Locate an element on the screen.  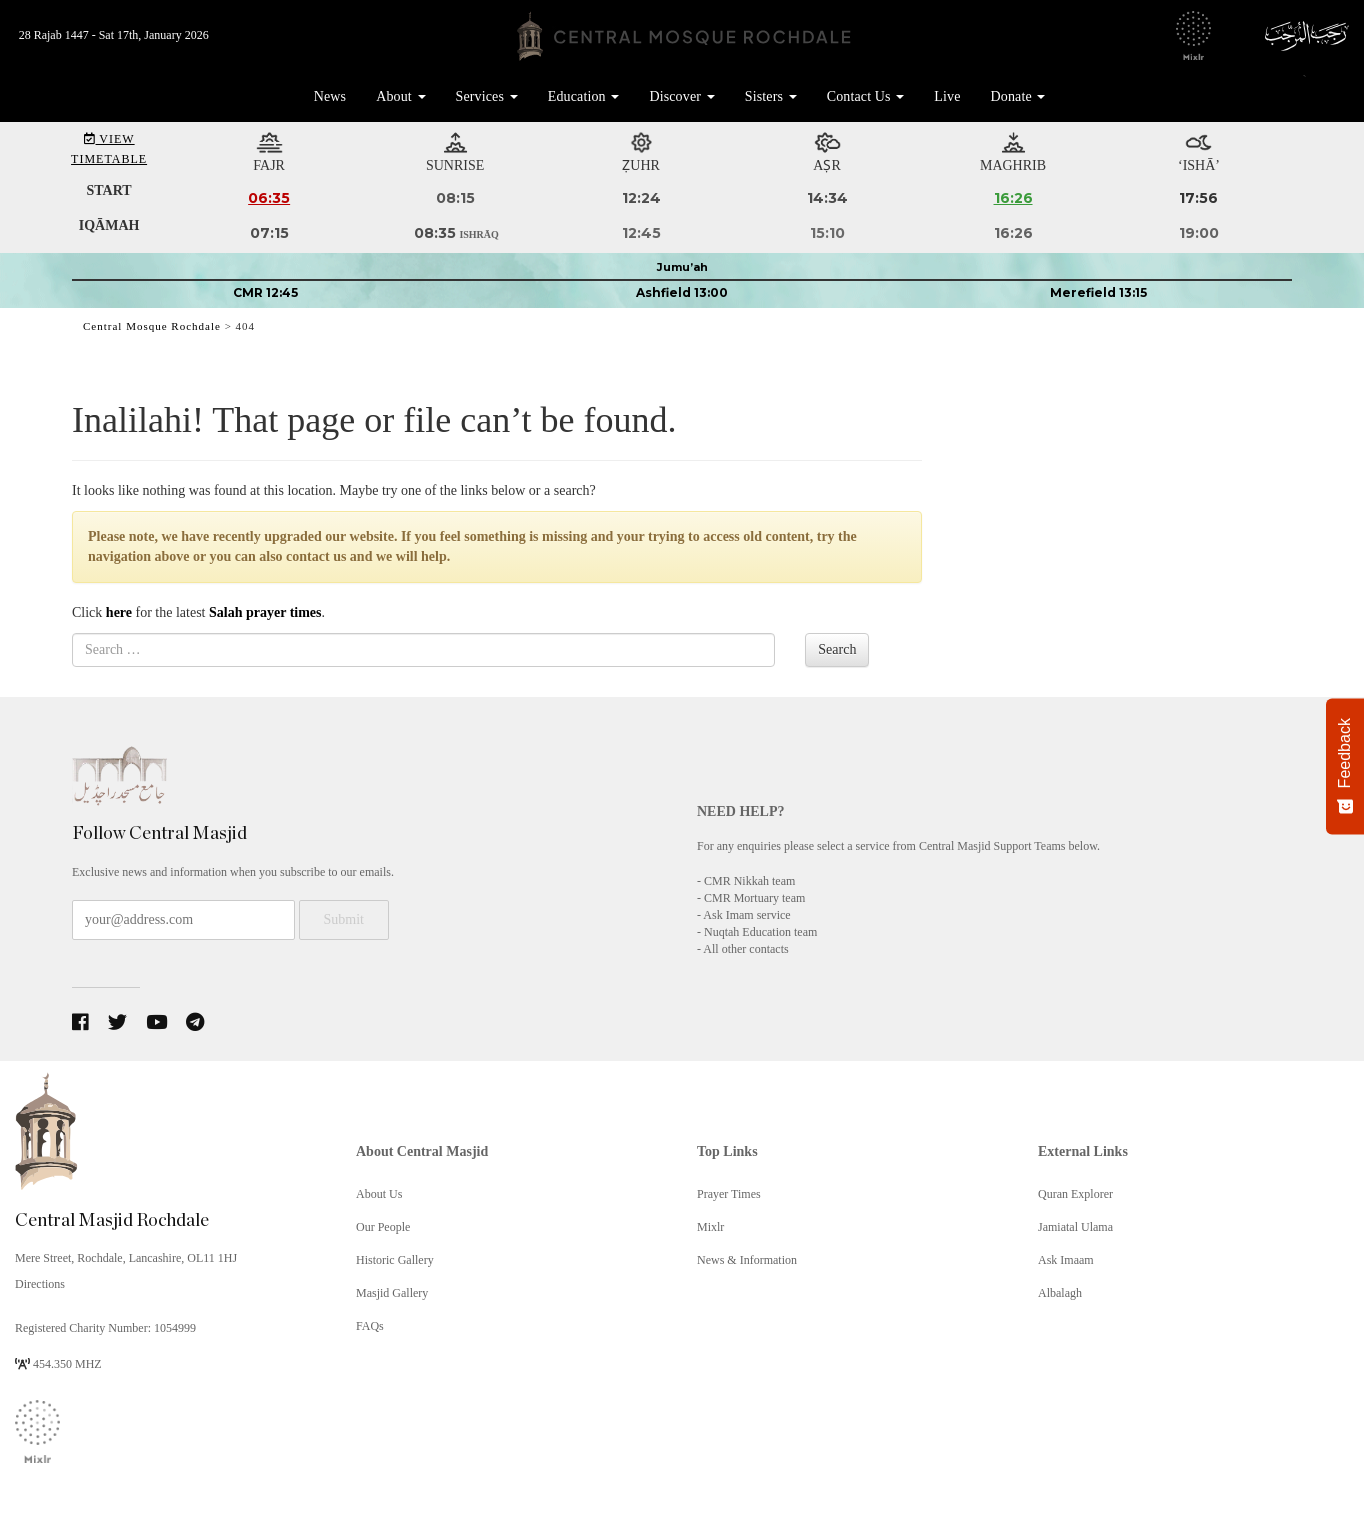
Albalagh is located at coordinates (1060, 1293).